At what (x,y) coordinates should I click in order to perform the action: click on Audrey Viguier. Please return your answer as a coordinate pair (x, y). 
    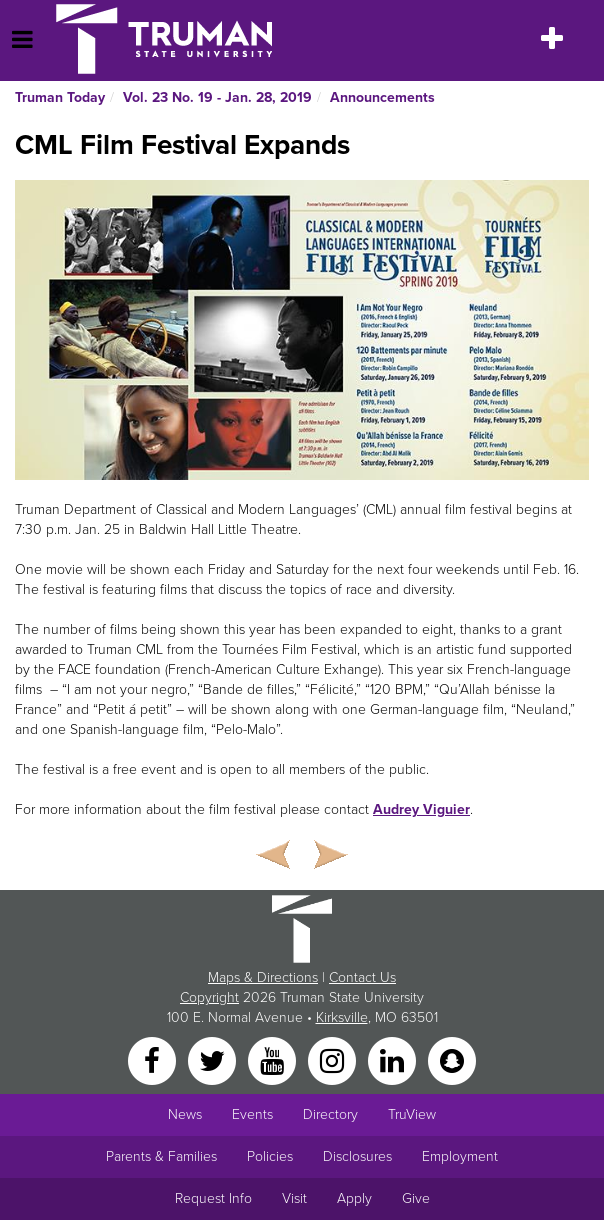
    Looking at the image, I should click on (421, 809).